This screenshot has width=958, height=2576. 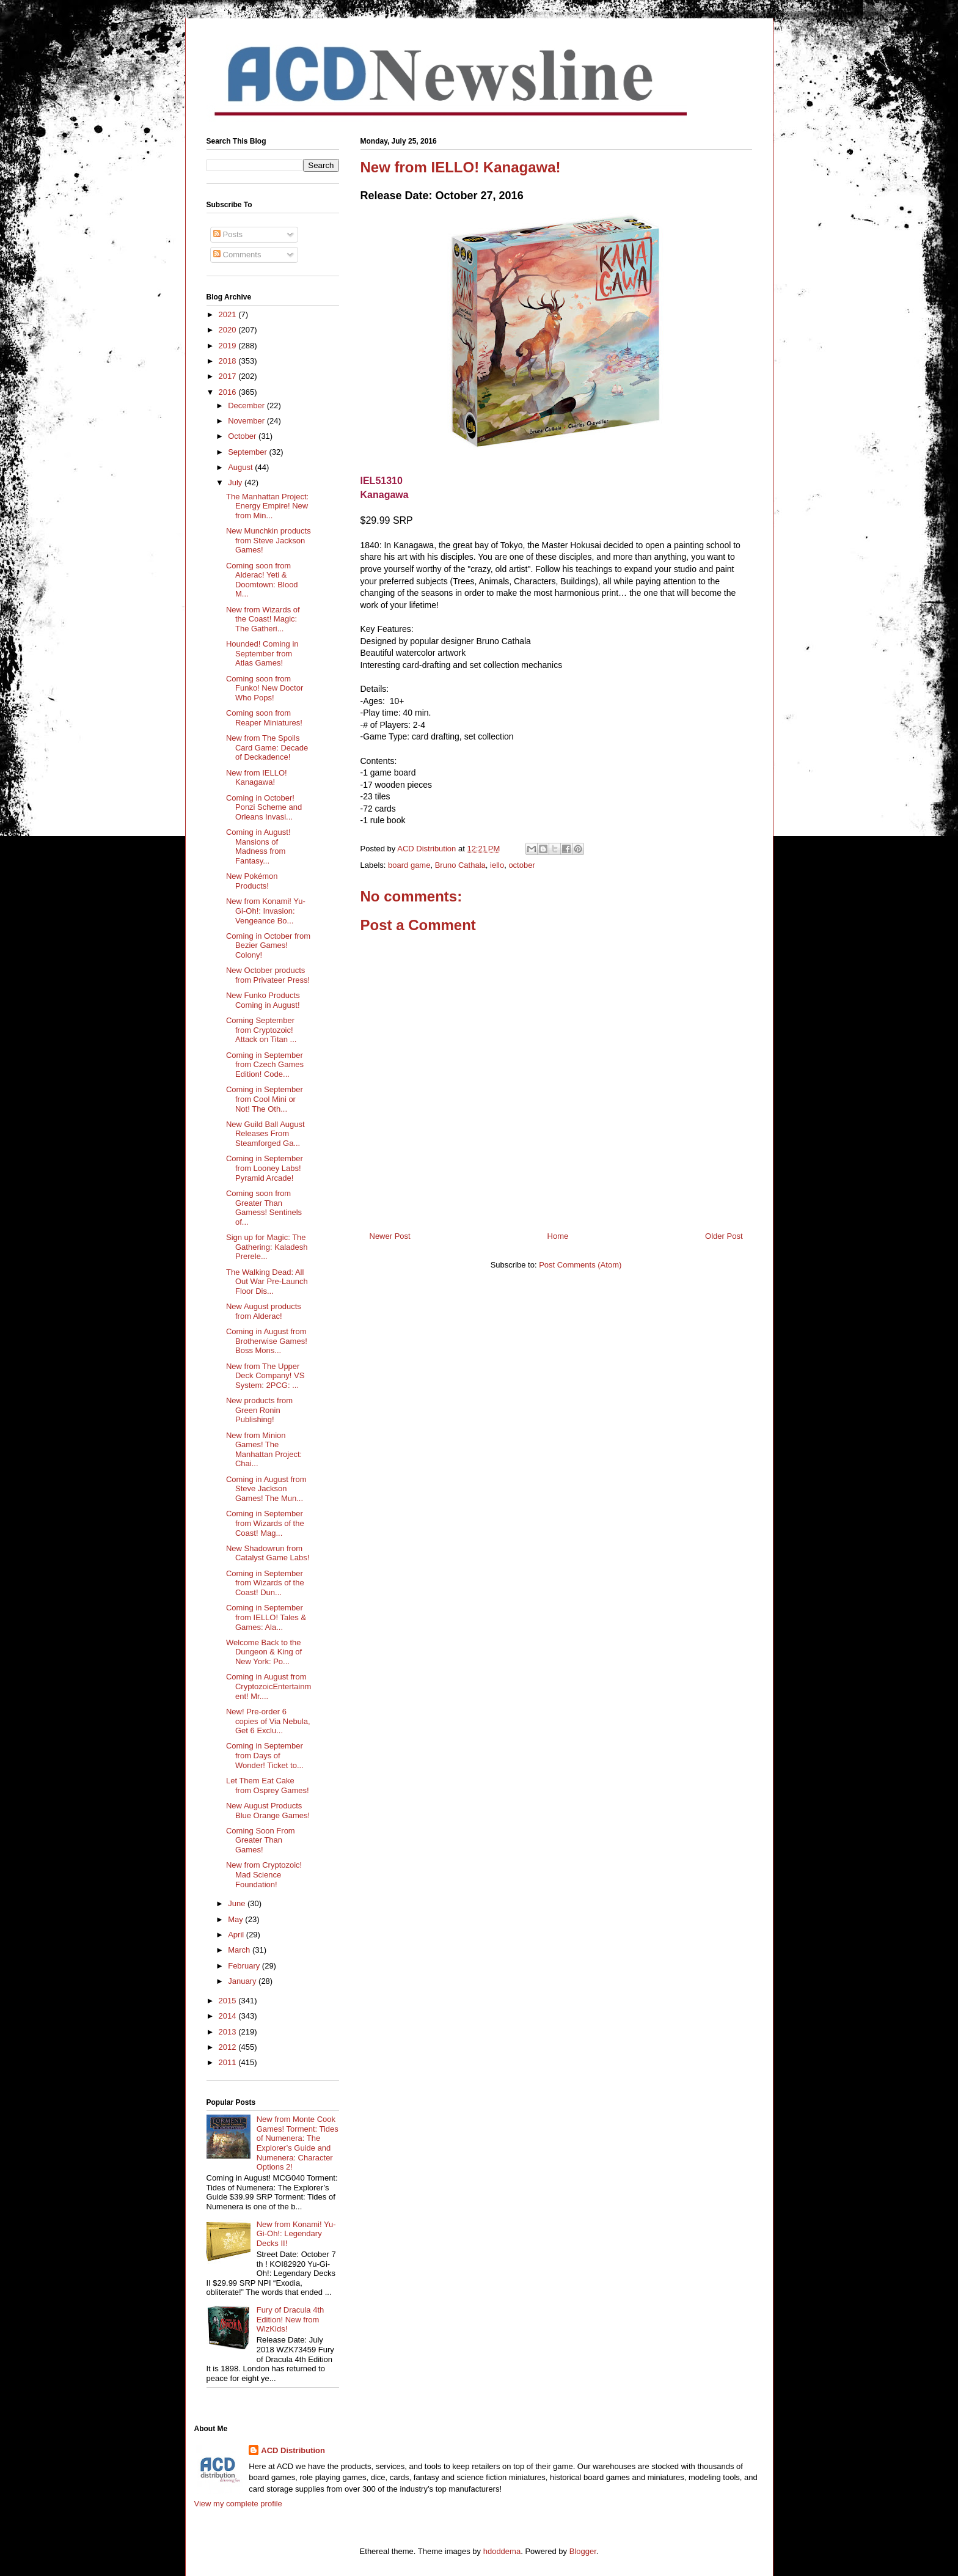 What do you see at coordinates (268, 1810) in the screenshot?
I see `New August Products Blue Orange Games!` at bounding box center [268, 1810].